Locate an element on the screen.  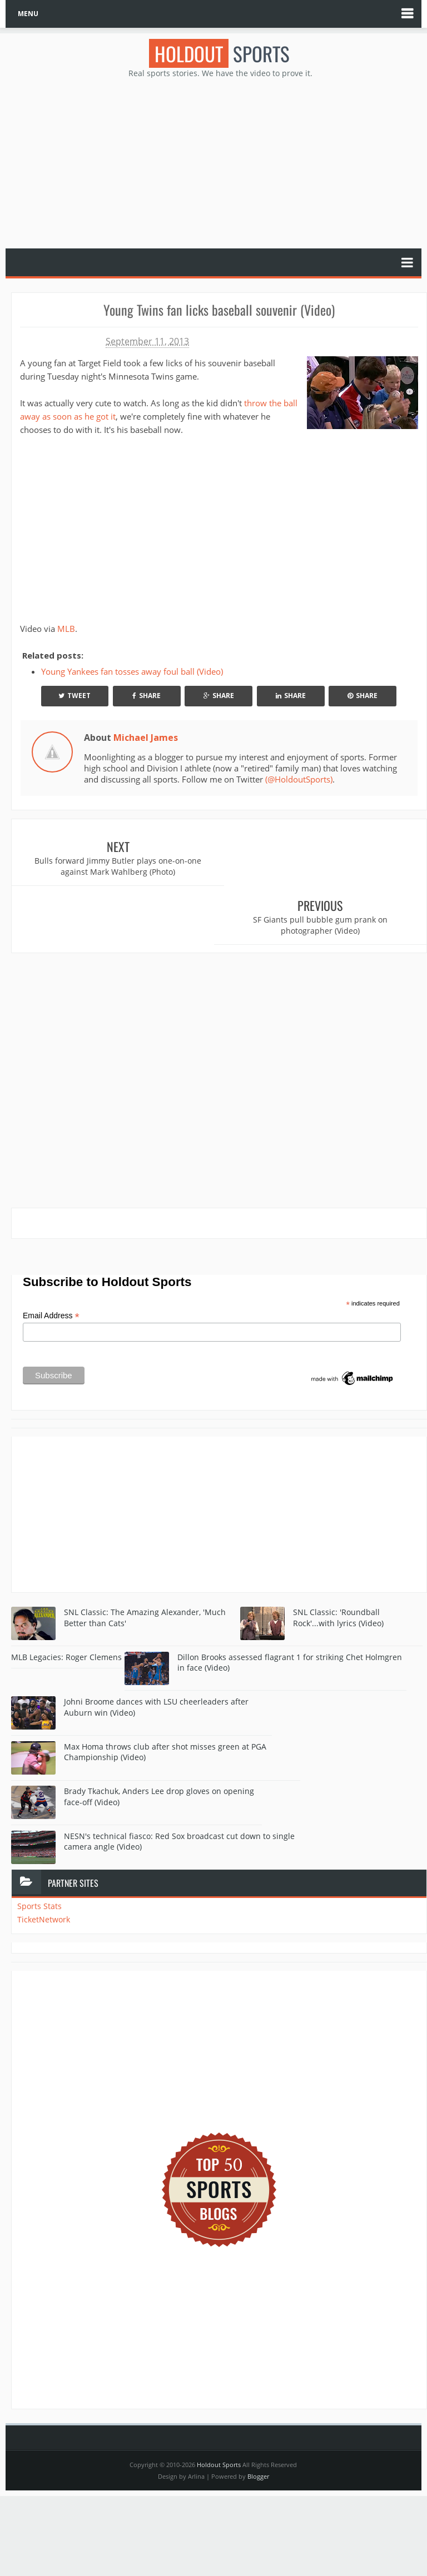
SF Giants pull bubble gum prank on photographer (Video) is located at coordinates (323, 866).